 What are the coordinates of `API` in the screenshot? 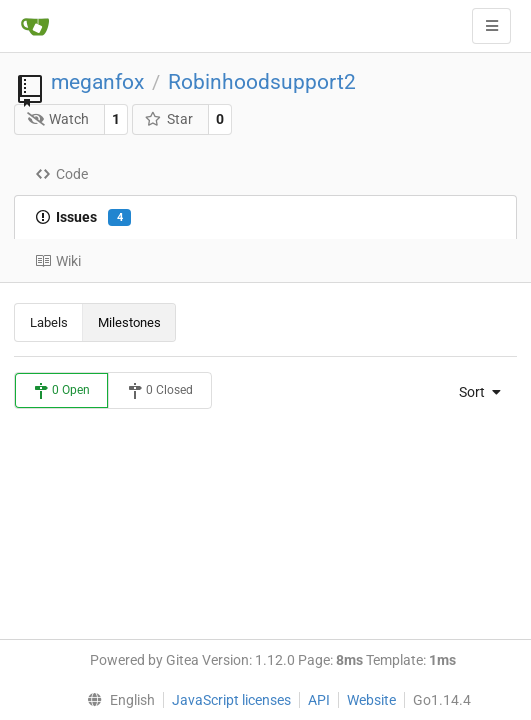 It's located at (319, 700).